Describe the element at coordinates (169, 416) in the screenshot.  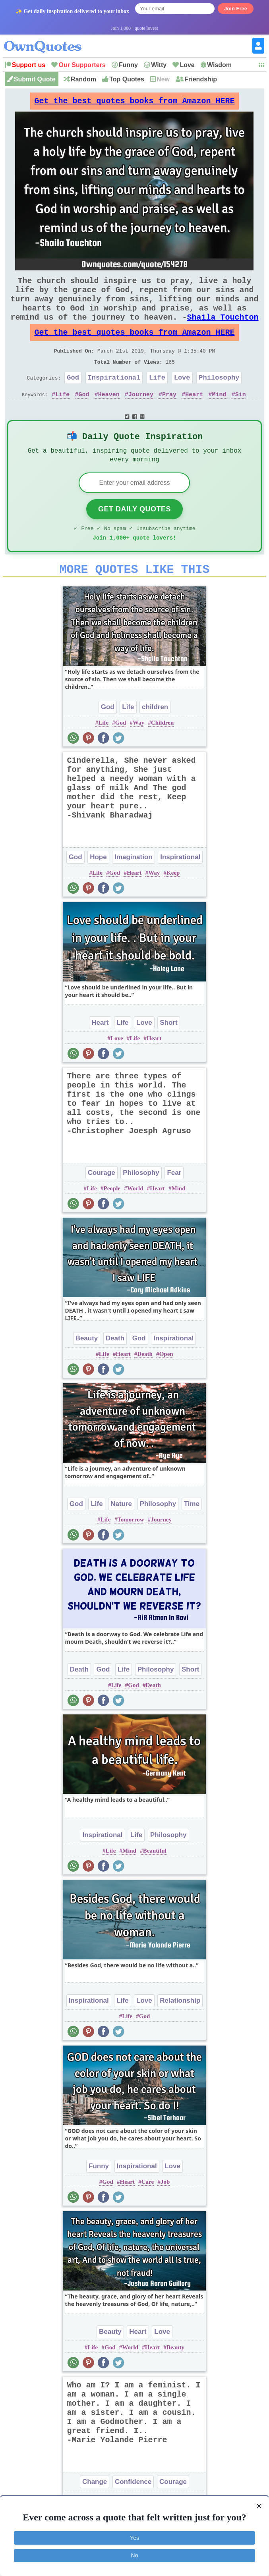
I see `Pray` at that location.